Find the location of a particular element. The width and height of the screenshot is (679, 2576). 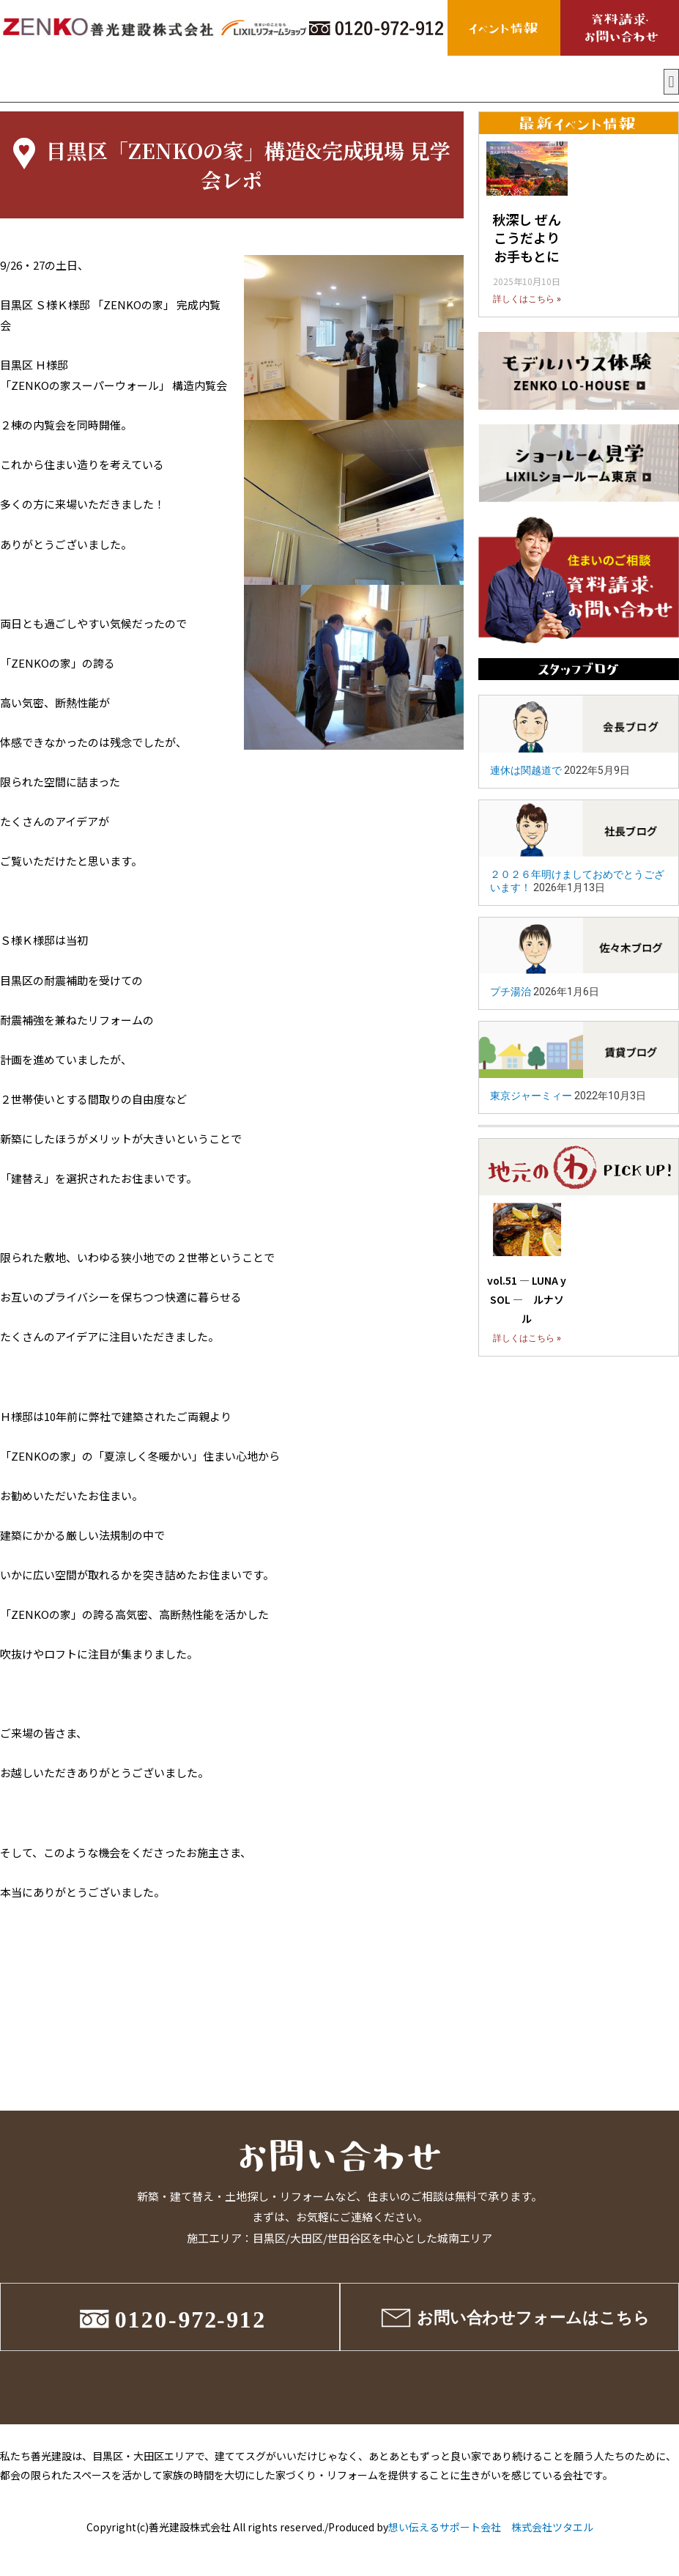

想い伝えるサポート会社 株式会社ツタエル is located at coordinates (490, 2527).